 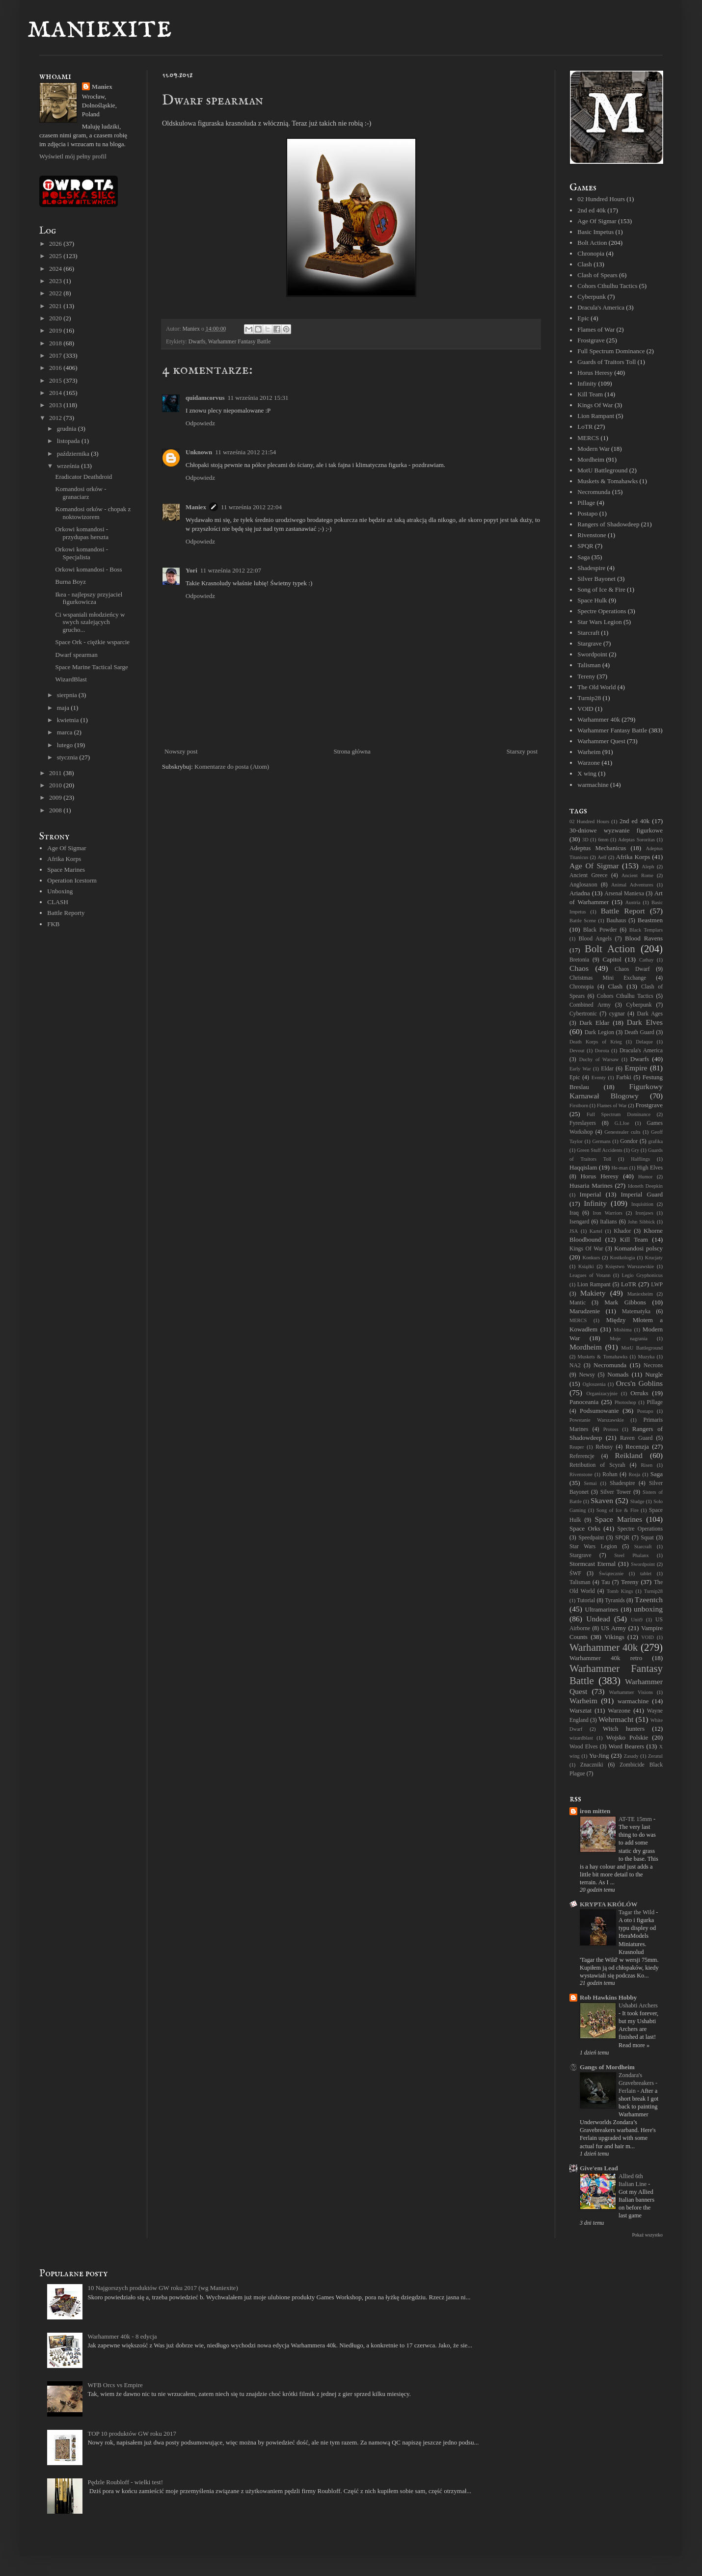 I want to click on MotU Battleground, so click(x=602, y=470).